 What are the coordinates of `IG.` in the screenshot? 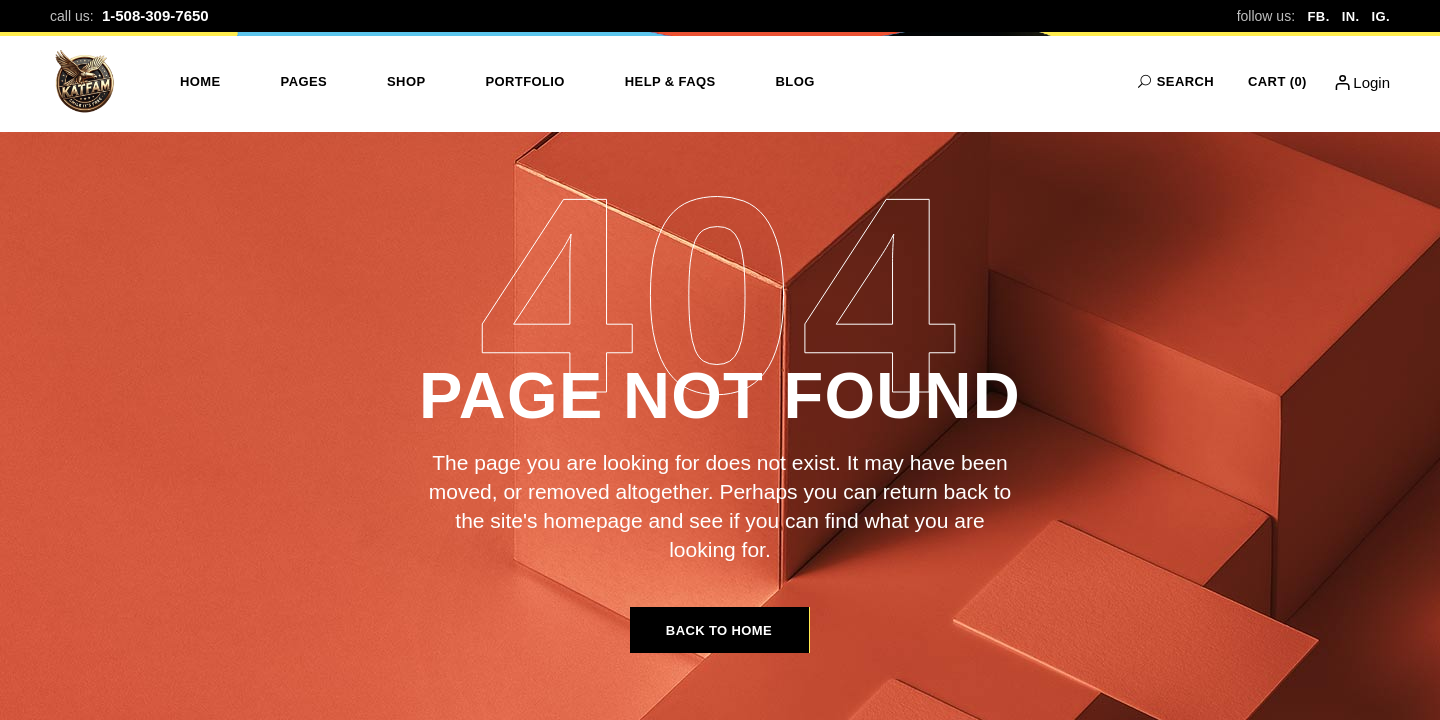 It's located at (1380, 16).